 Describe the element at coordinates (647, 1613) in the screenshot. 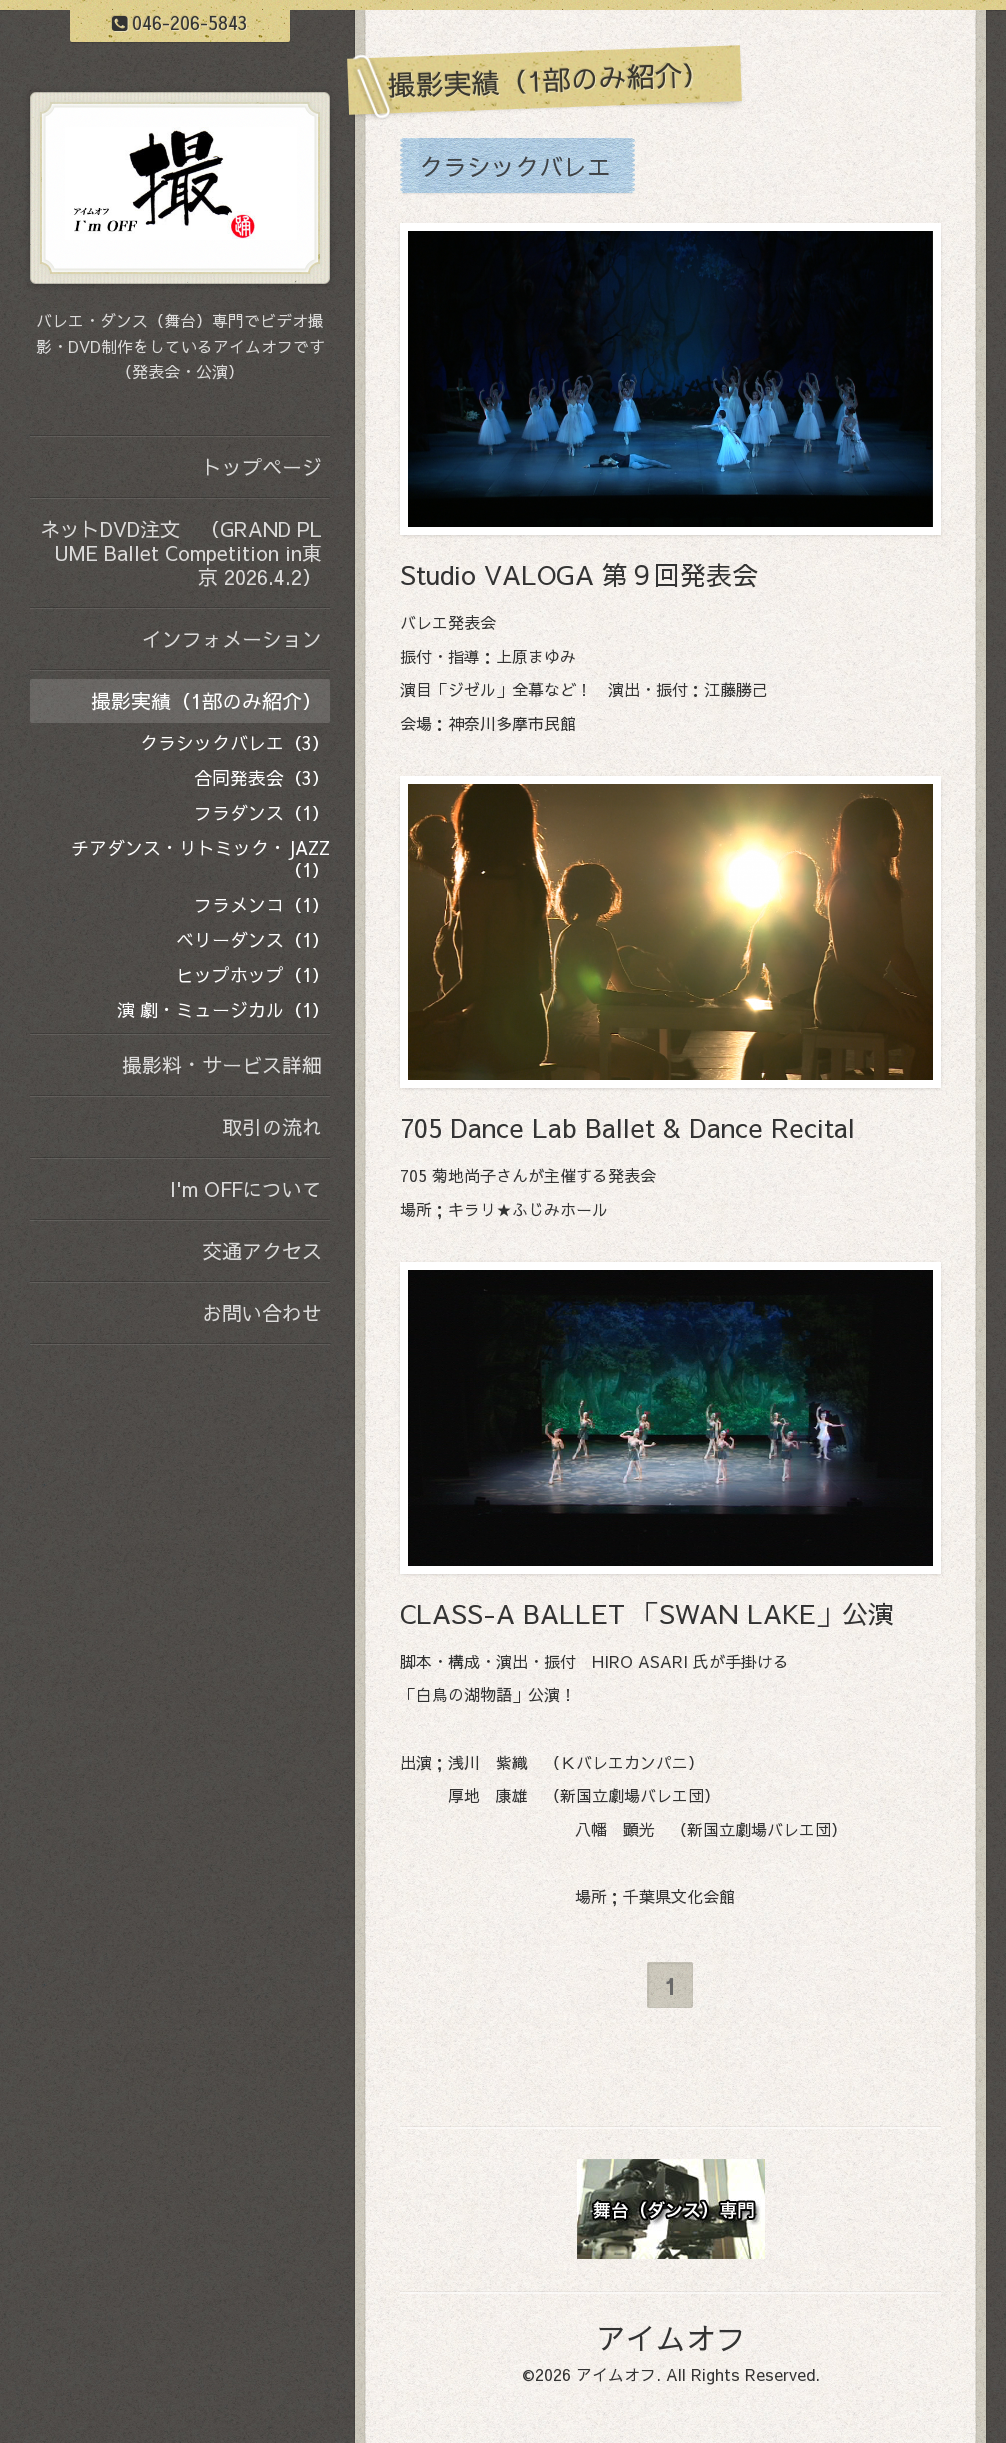

I see `CLASS-A BALLET 「SWAN LAKE」公演` at that location.